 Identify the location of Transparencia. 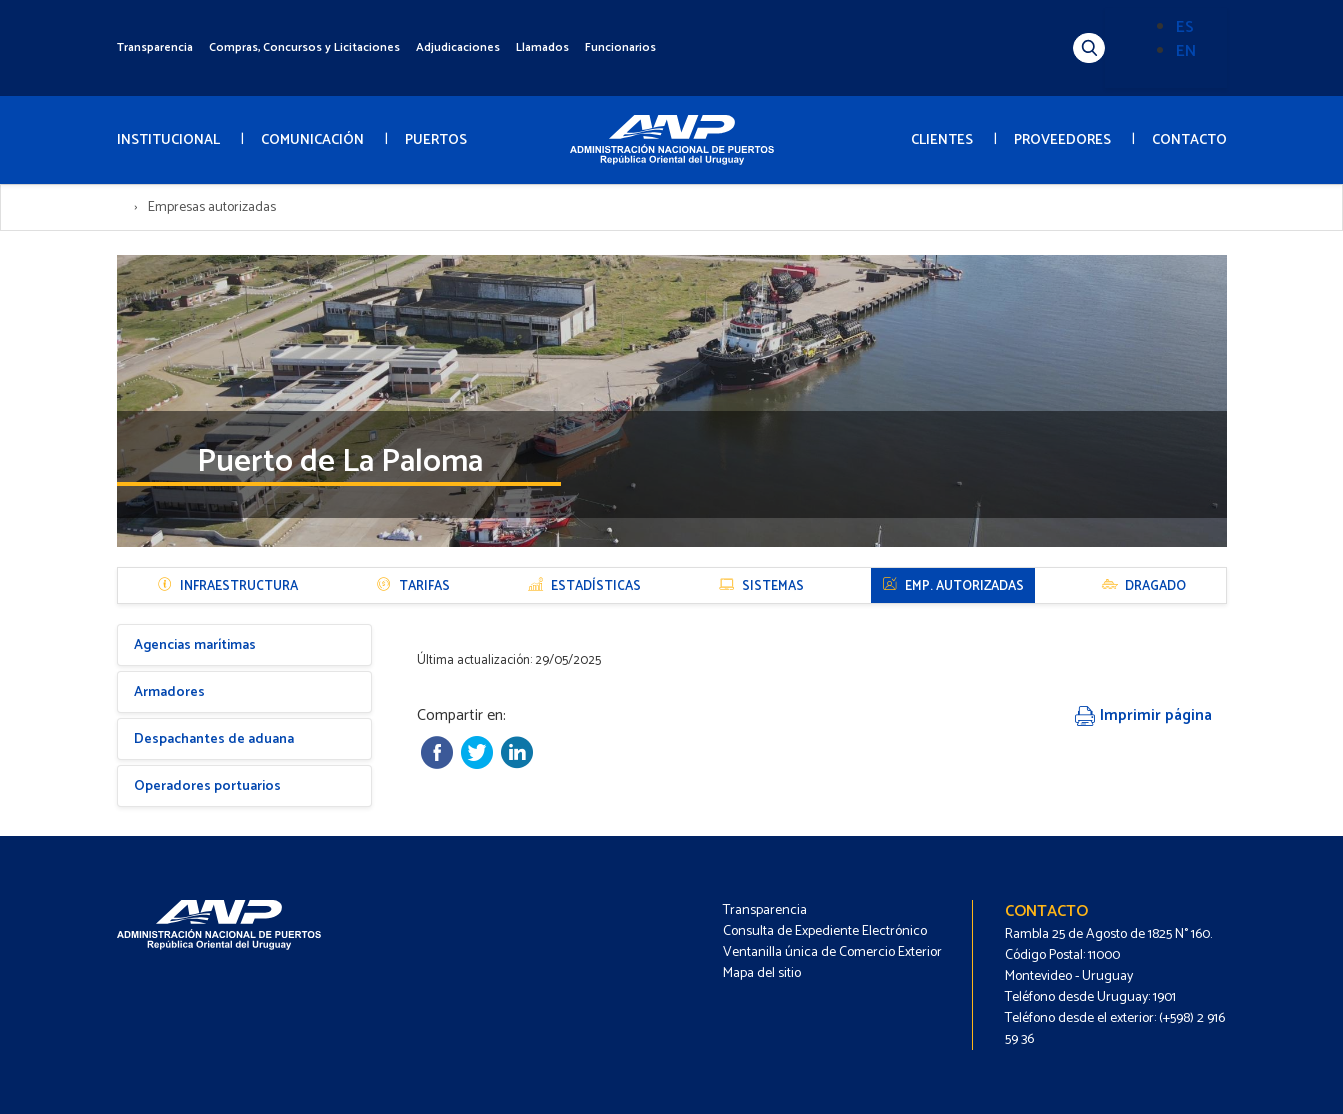
(155, 47).